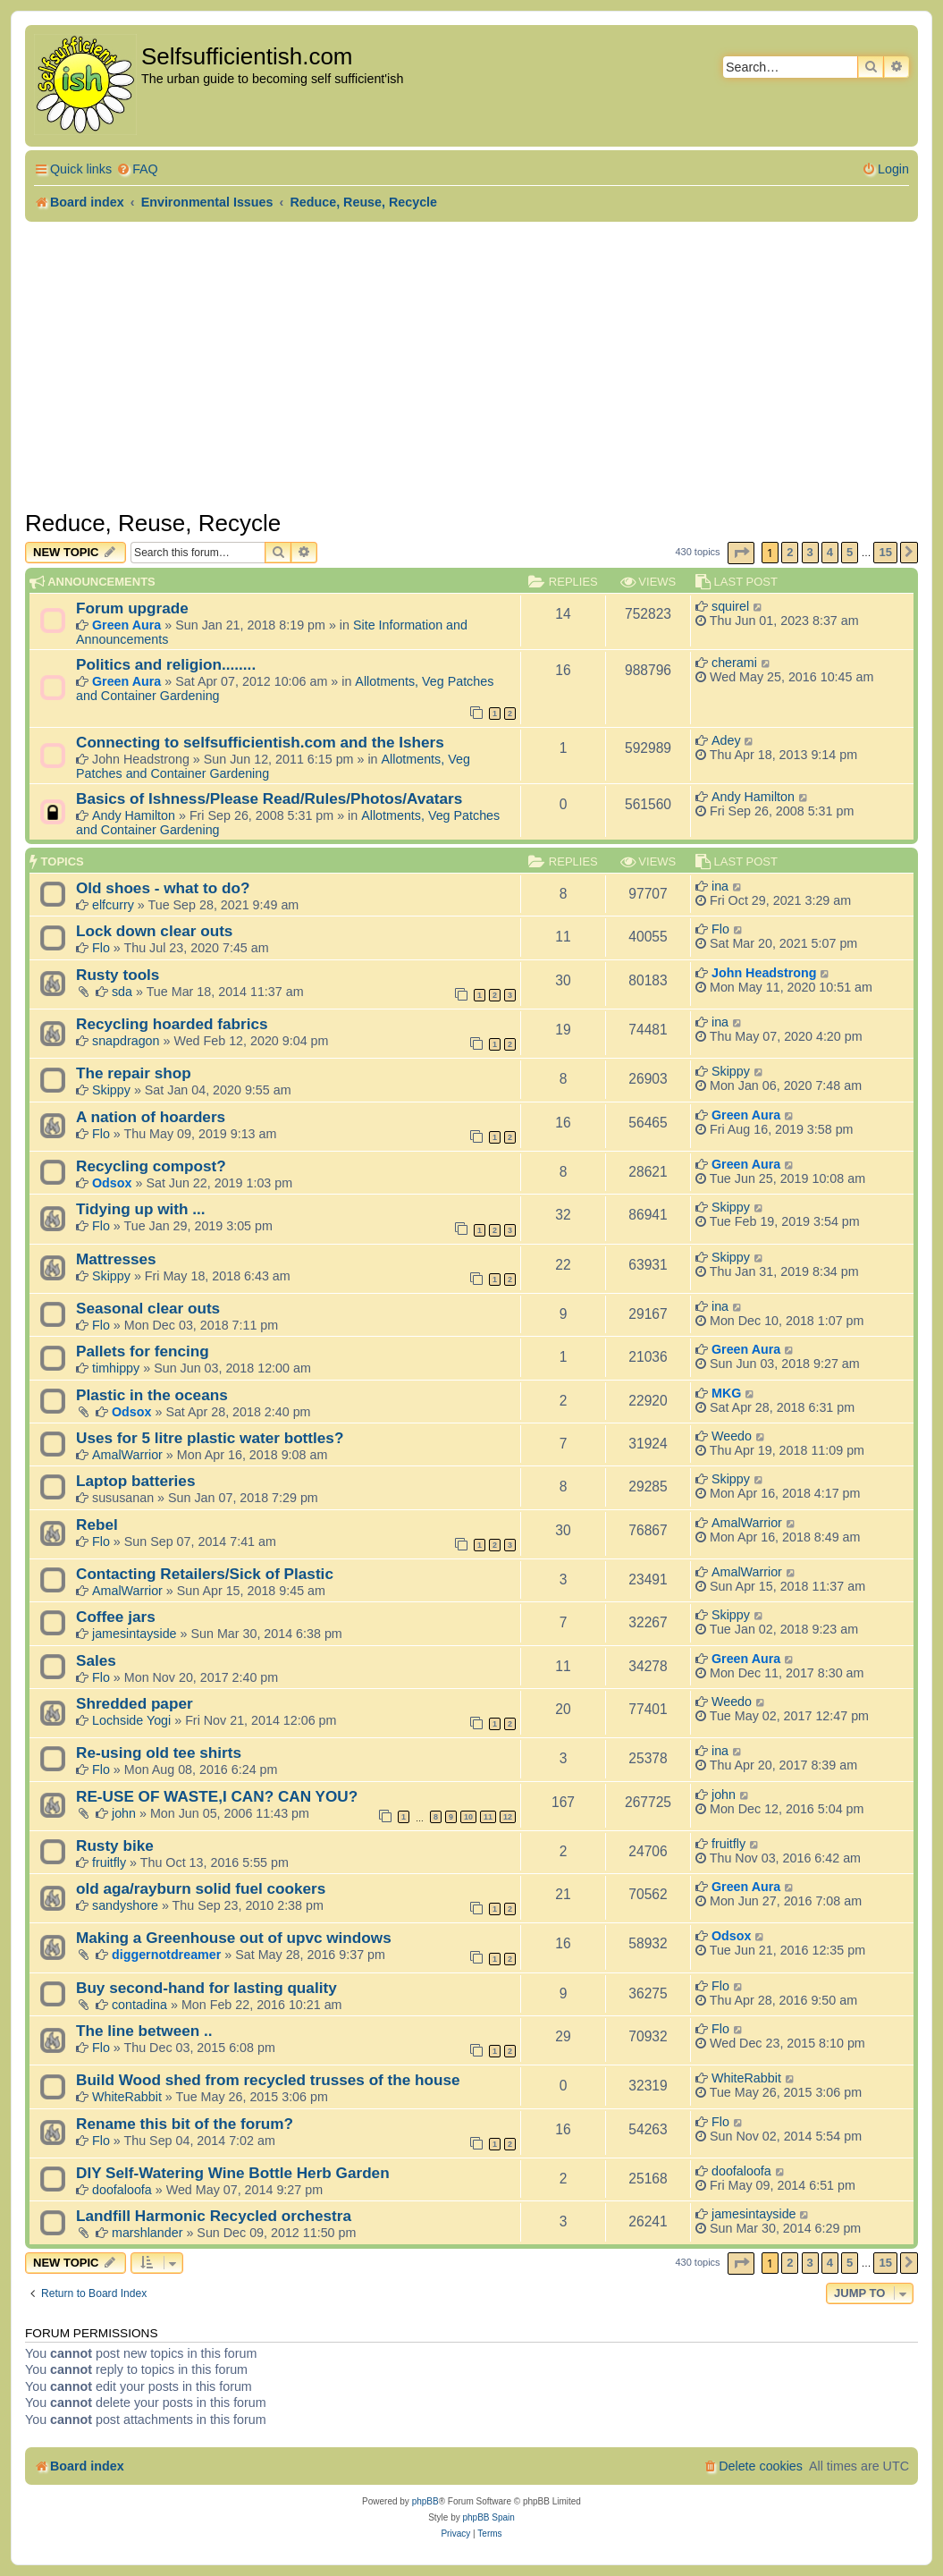 This screenshot has width=943, height=2576. I want to click on Old shoes - what to do?, so click(162, 888).